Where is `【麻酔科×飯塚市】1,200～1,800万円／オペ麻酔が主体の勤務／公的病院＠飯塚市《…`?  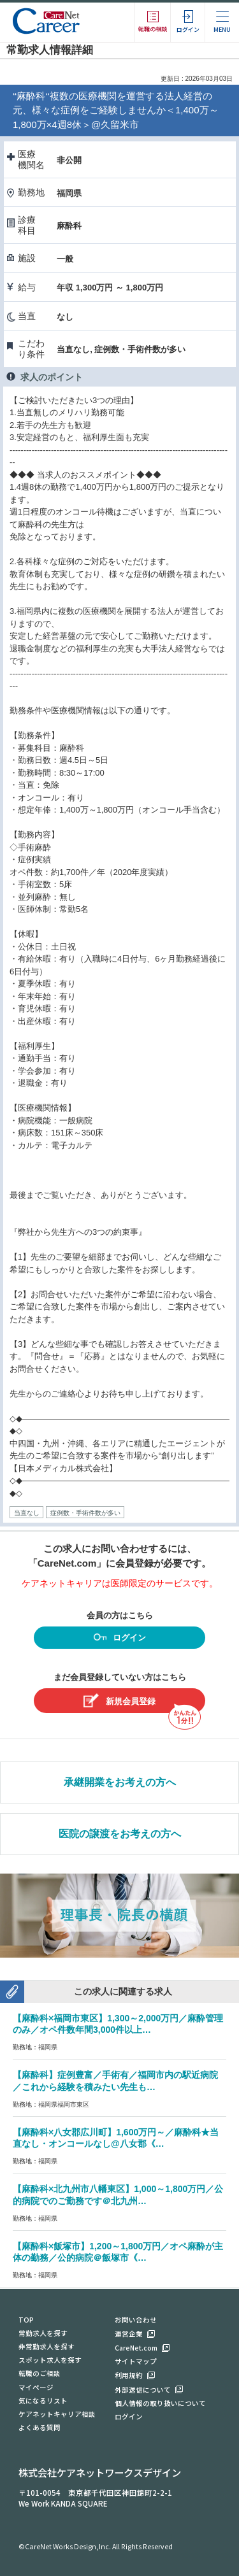 【麻酔科×飯塚市】1,200～1,800万円／オペ麻酔が主体の勤務／公的病院＠飯塚市《… is located at coordinates (118, 2252).